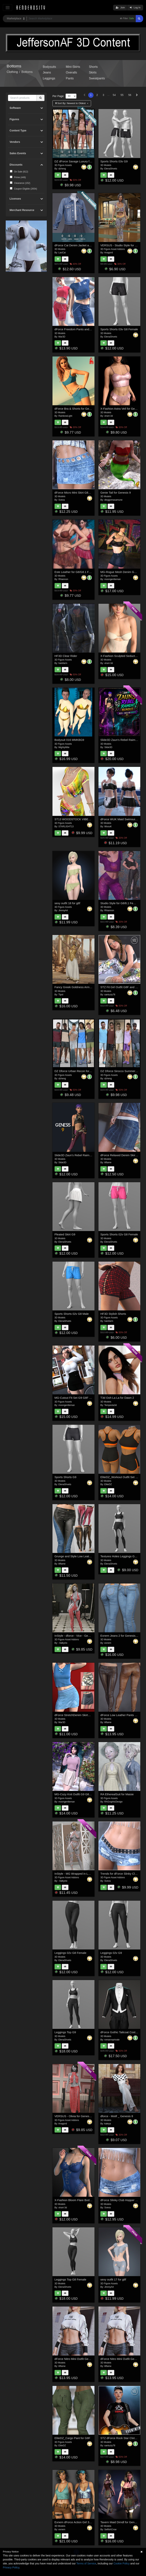 This screenshot has width=146, height=2576. Describe the element at coordinates (70, 78) in the screenshot. I see `Pants` at that location.